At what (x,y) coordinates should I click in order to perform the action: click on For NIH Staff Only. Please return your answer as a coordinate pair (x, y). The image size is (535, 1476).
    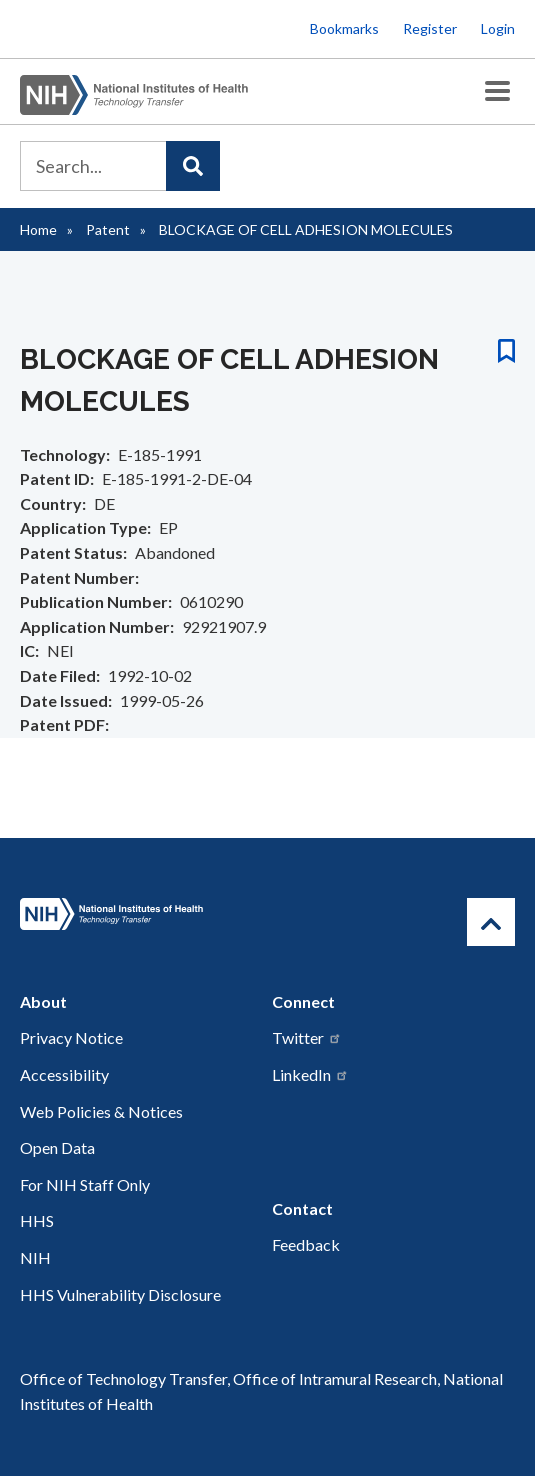
    Looking at the image, I should click on (85, 1184).